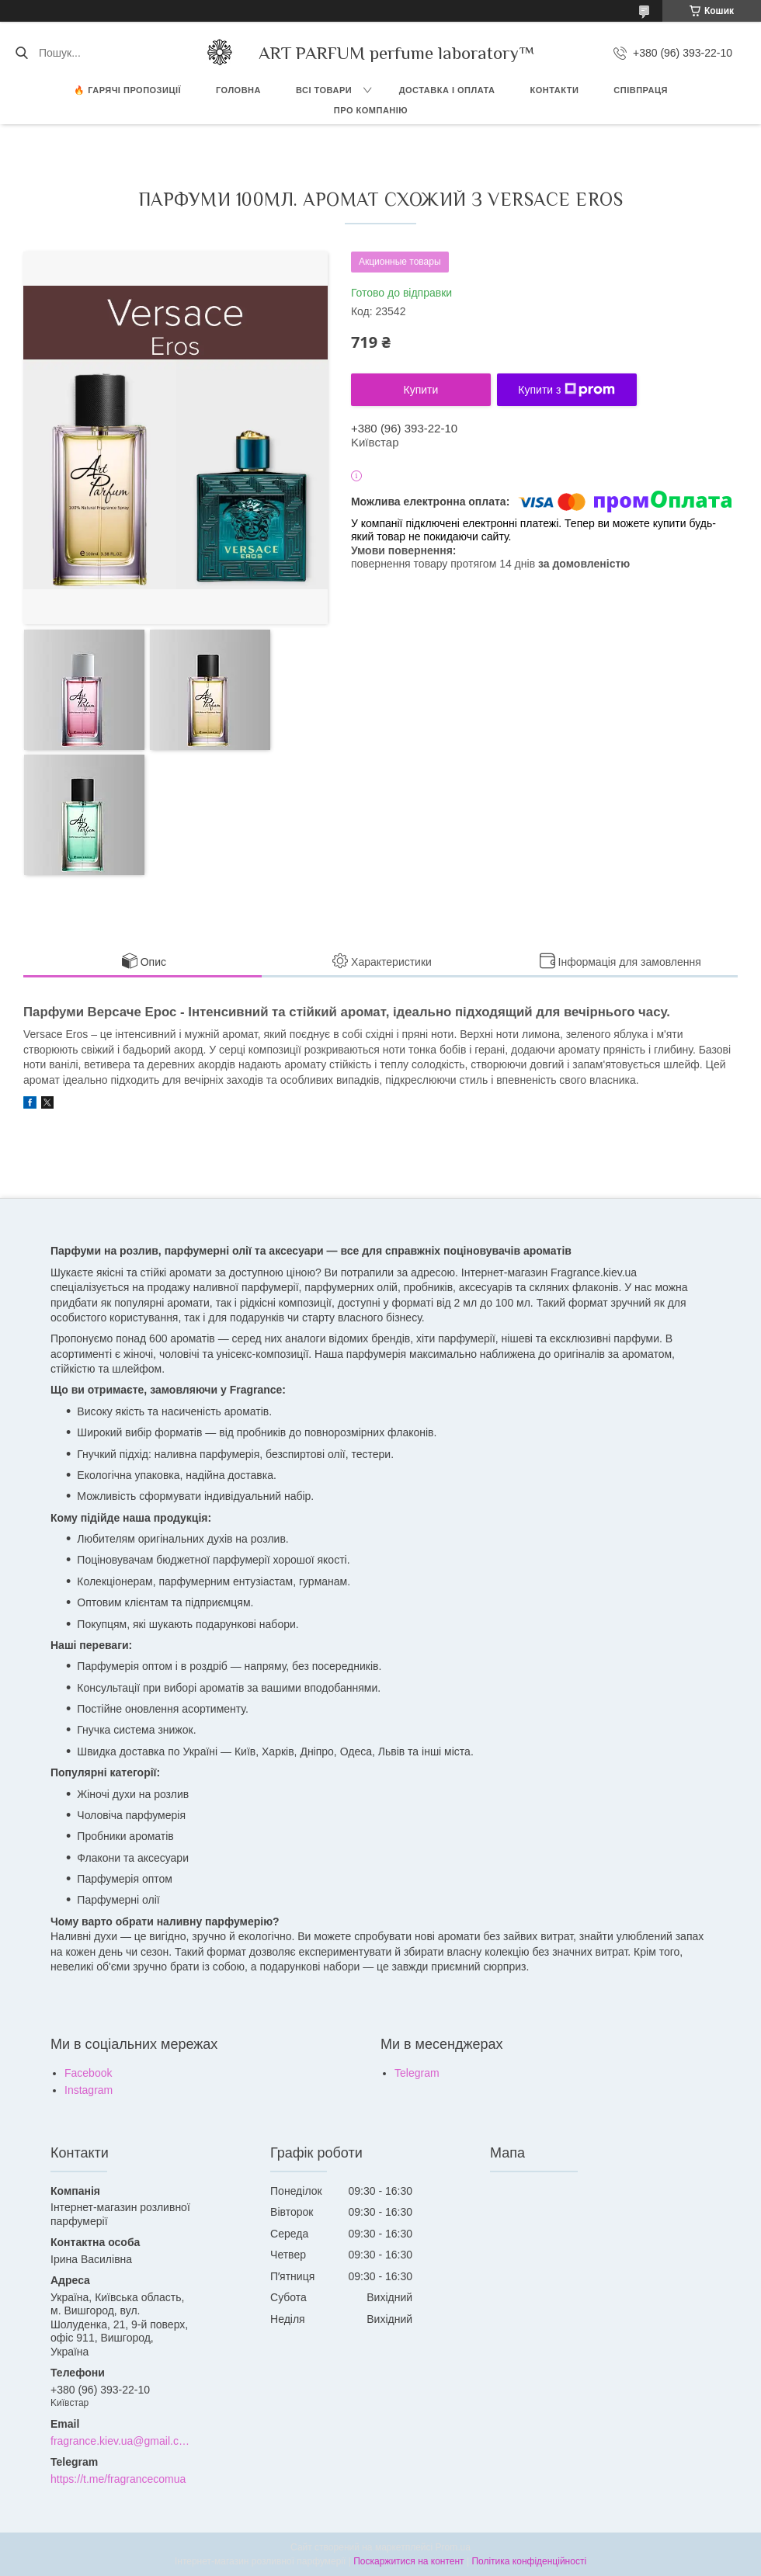  Describe the element at coordinates (324, 90) in the screenshot. I see `ВСІ ТОВАРИ` at that location.